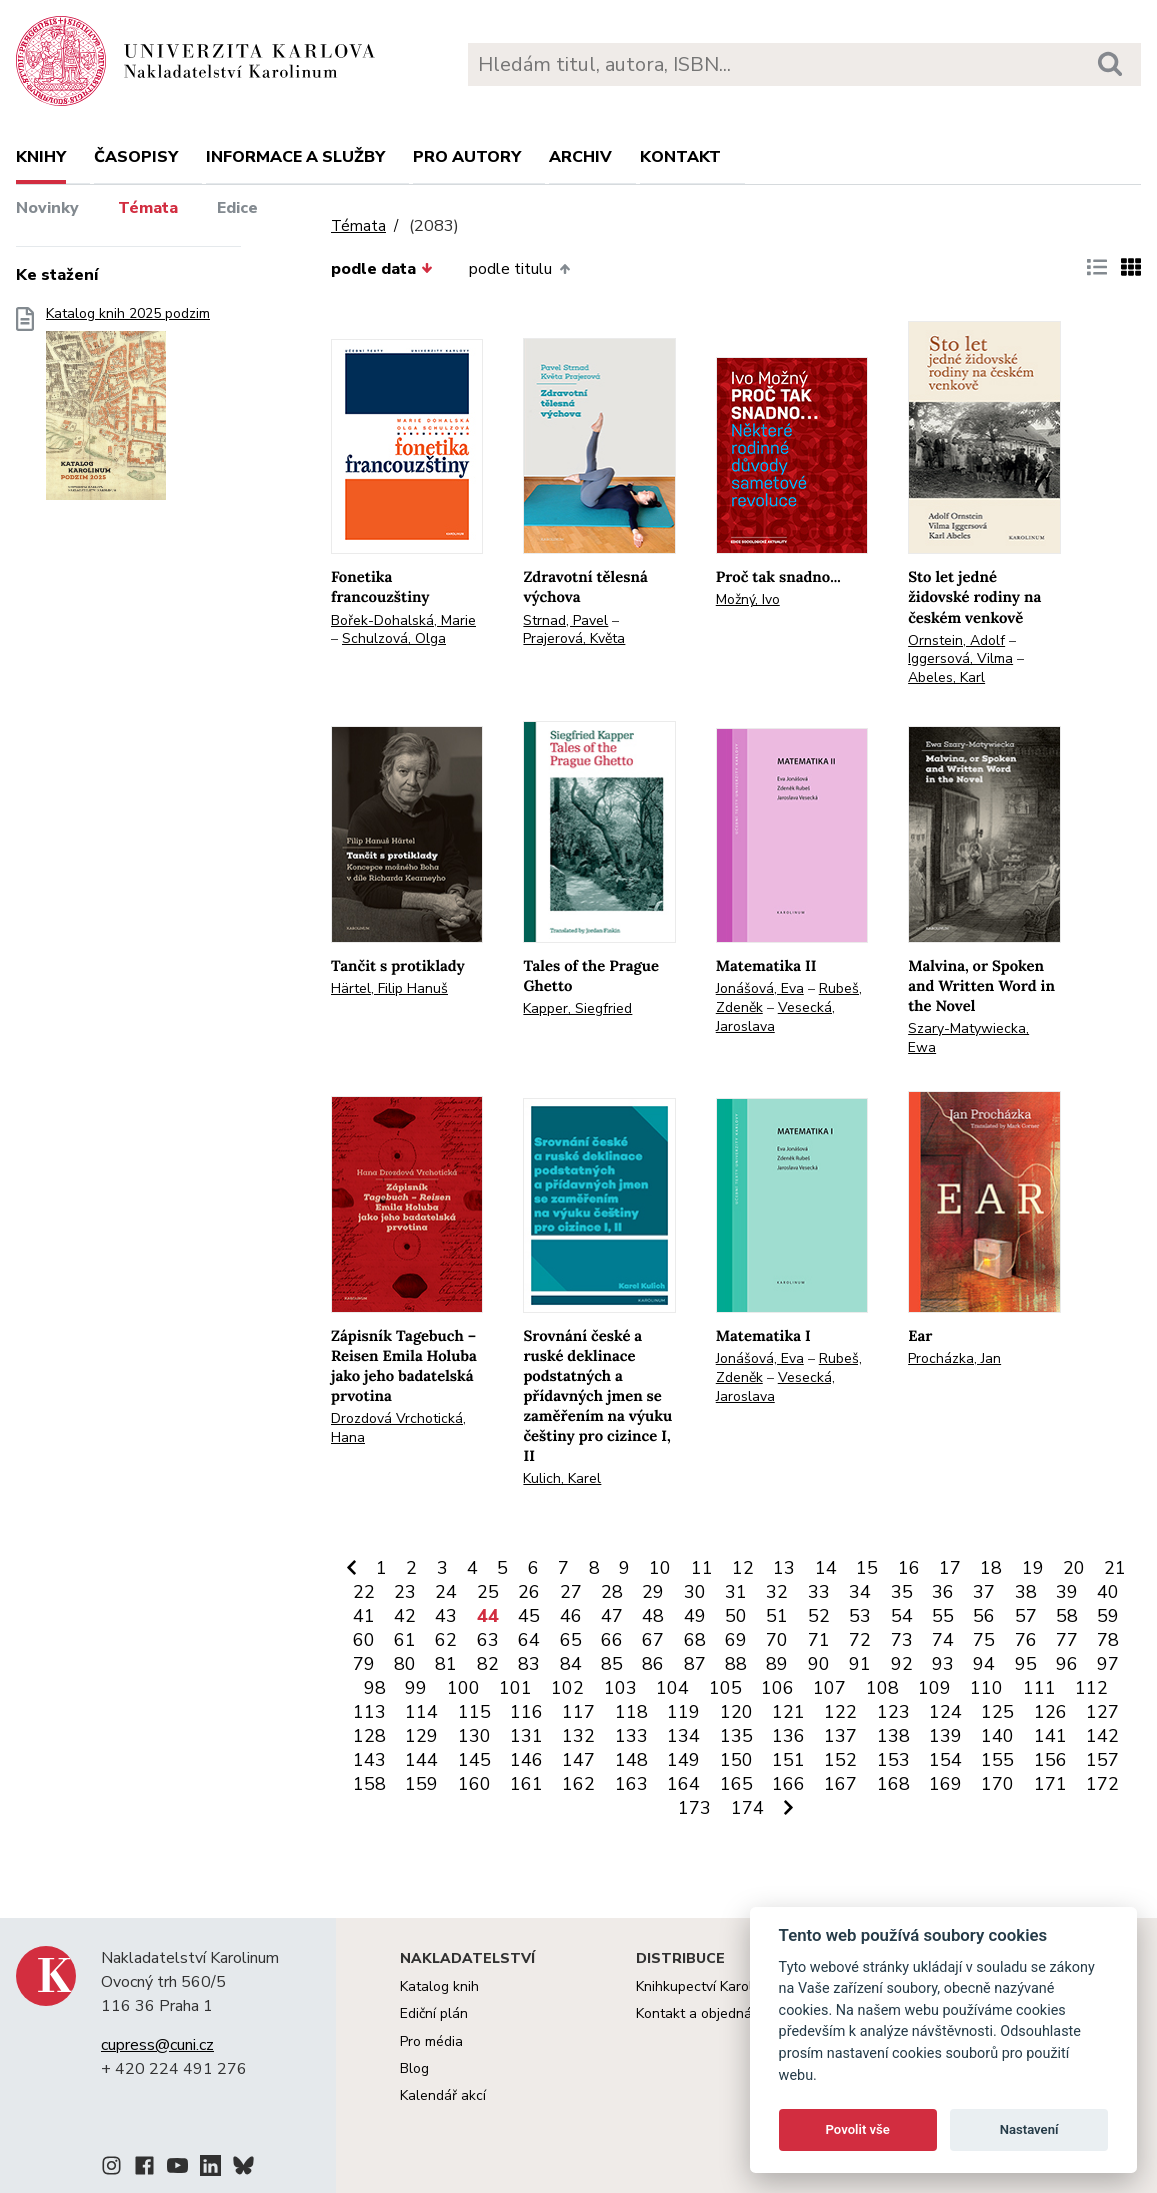 This screenshot has width=1157, height=2193. What do you see at coordinates (736, 1712) in the screenshot?
I see `120` at bounding box center [736, 1712].